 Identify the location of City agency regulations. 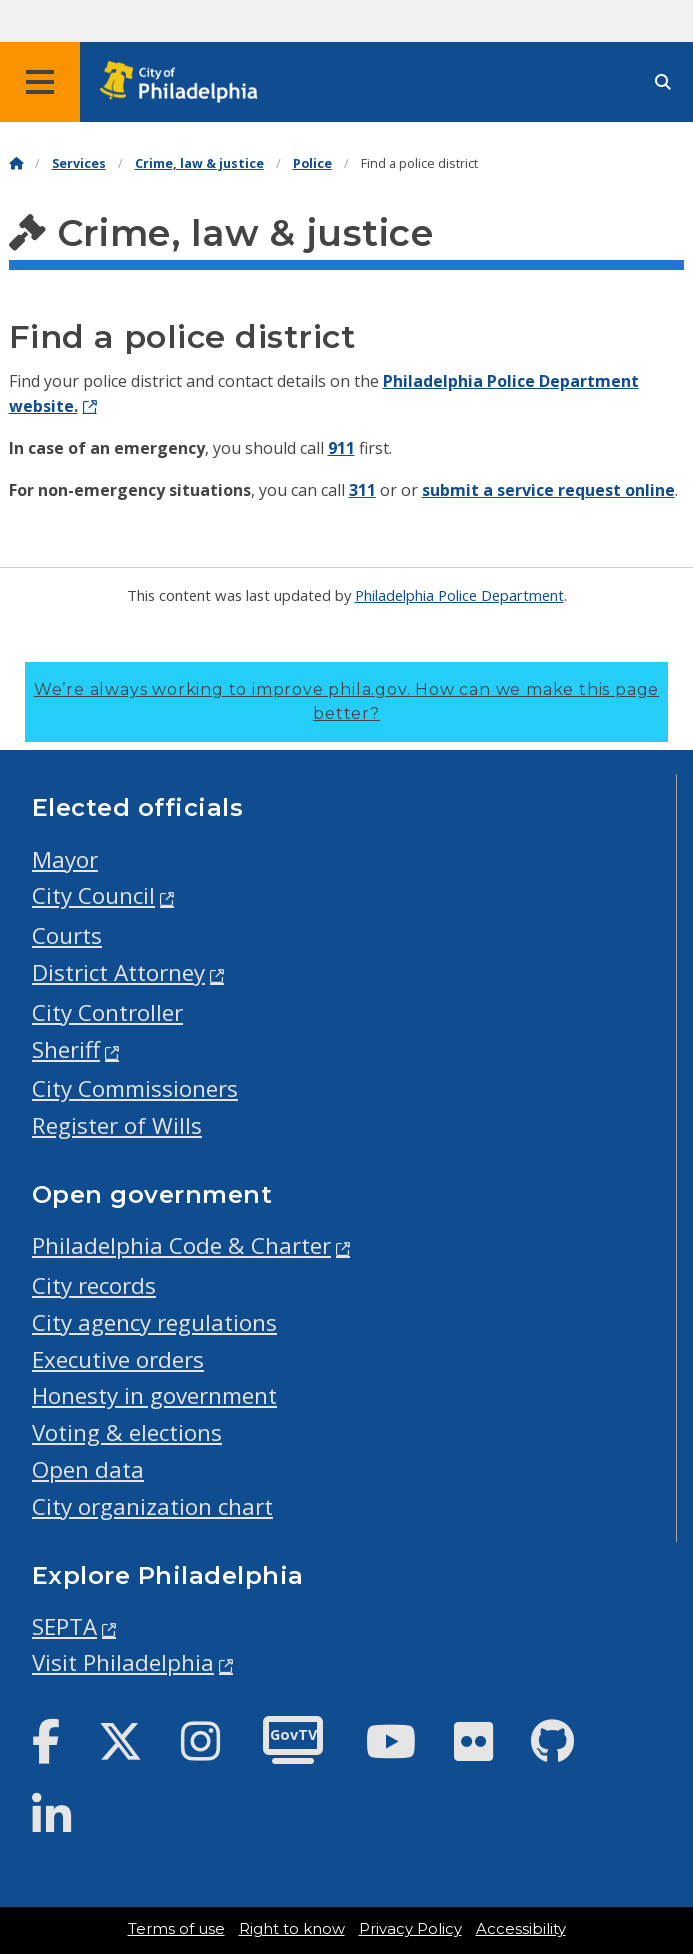
(154, 1322).